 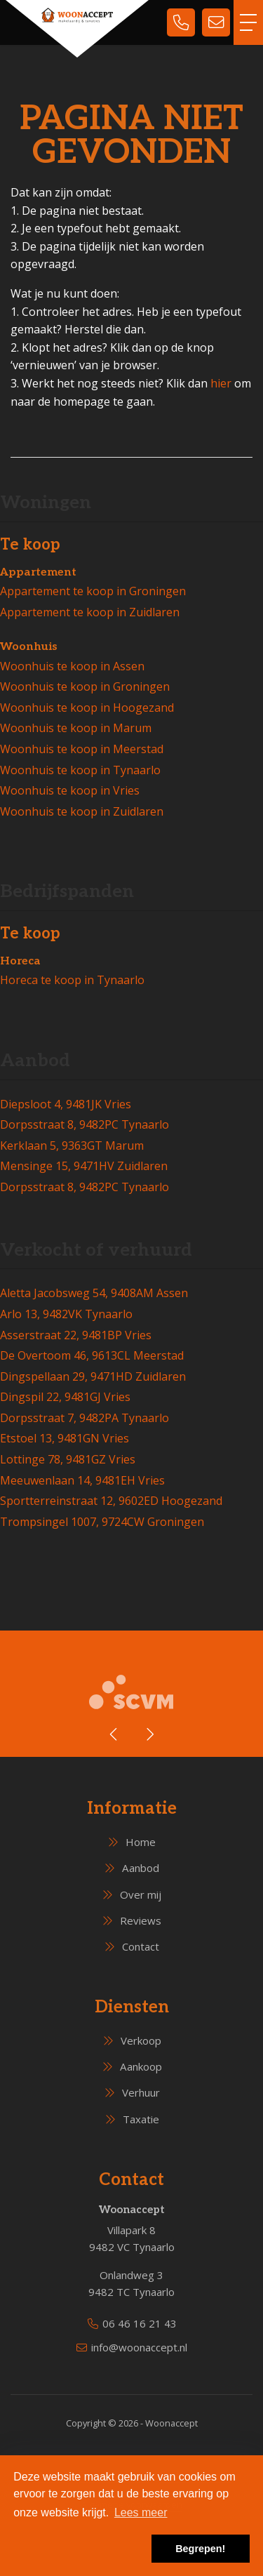 I want to click on Woonhuis te koop in Hoogezand, so click(x=87, y=707).